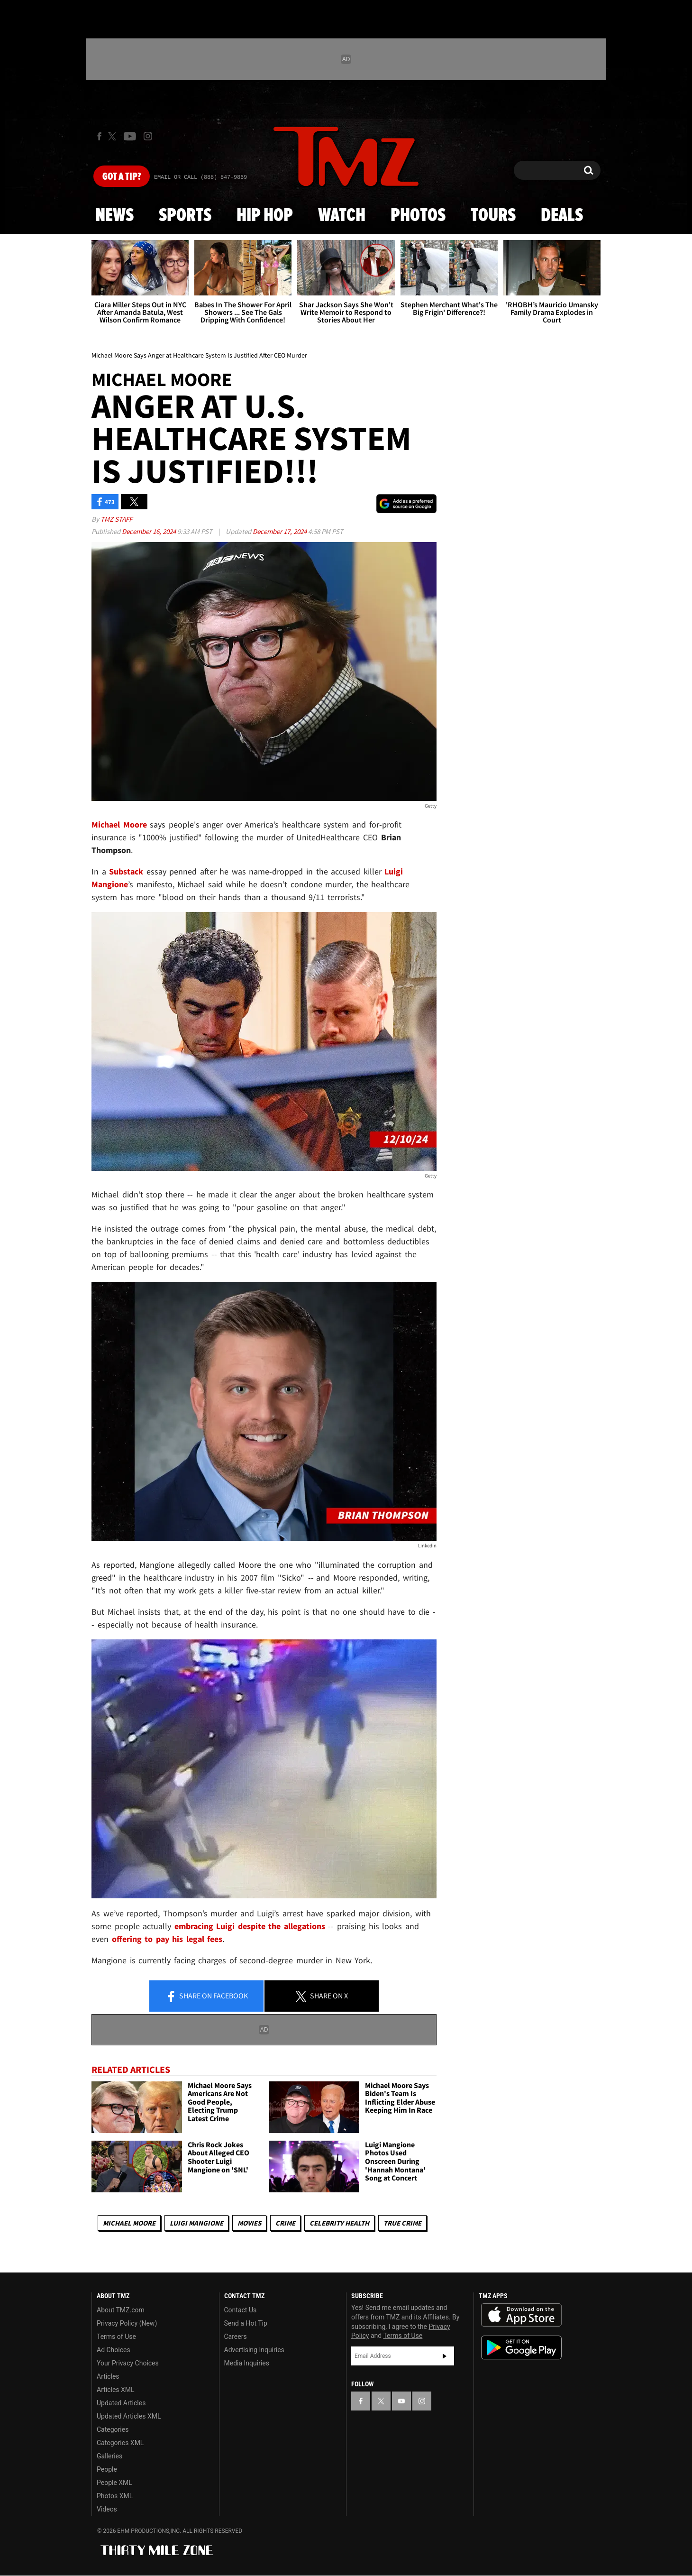 The image size is (692, 2576). What do you see at coordinates (418, 215) in the screenshot?
I see `Photos` at bounding box center [418, 215].